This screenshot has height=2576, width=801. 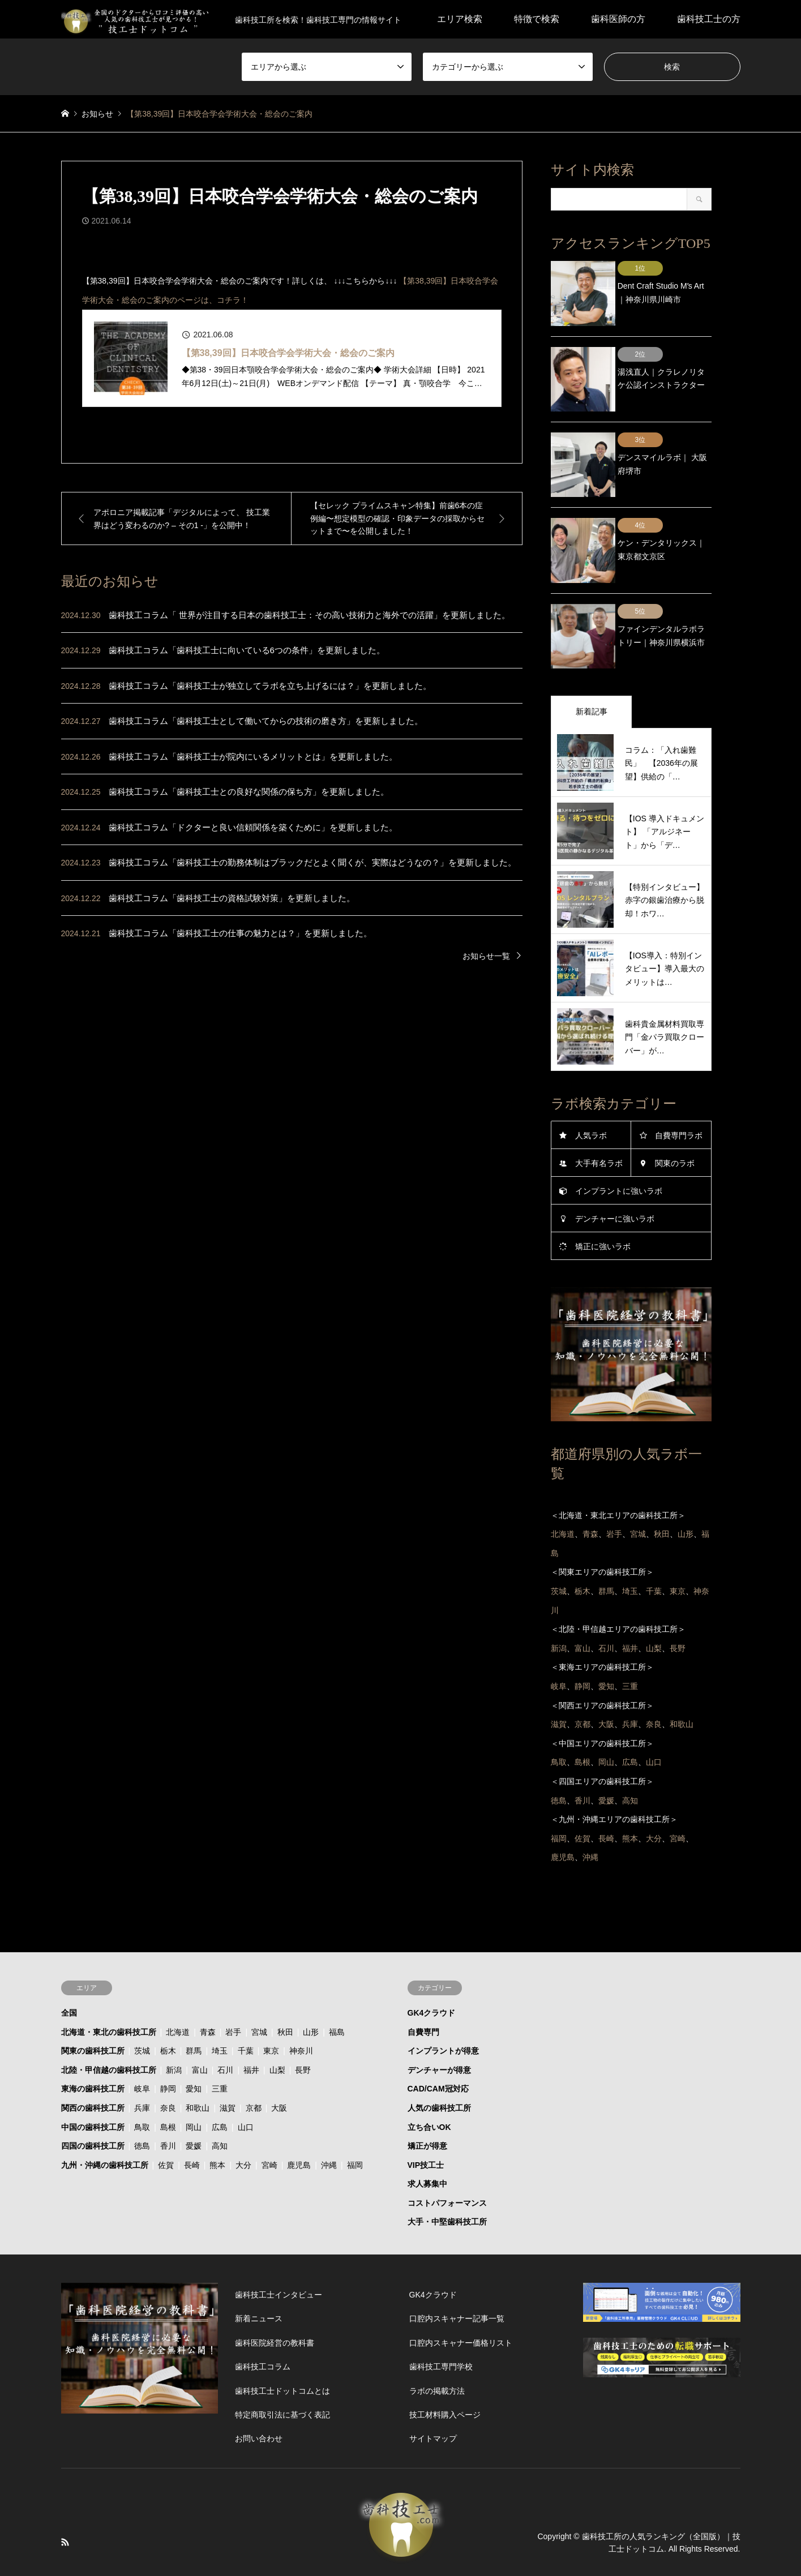 What do you see at coordinates (220, 2105) in the screenshot?
I see `高知` at bounding box center [220, 2105].